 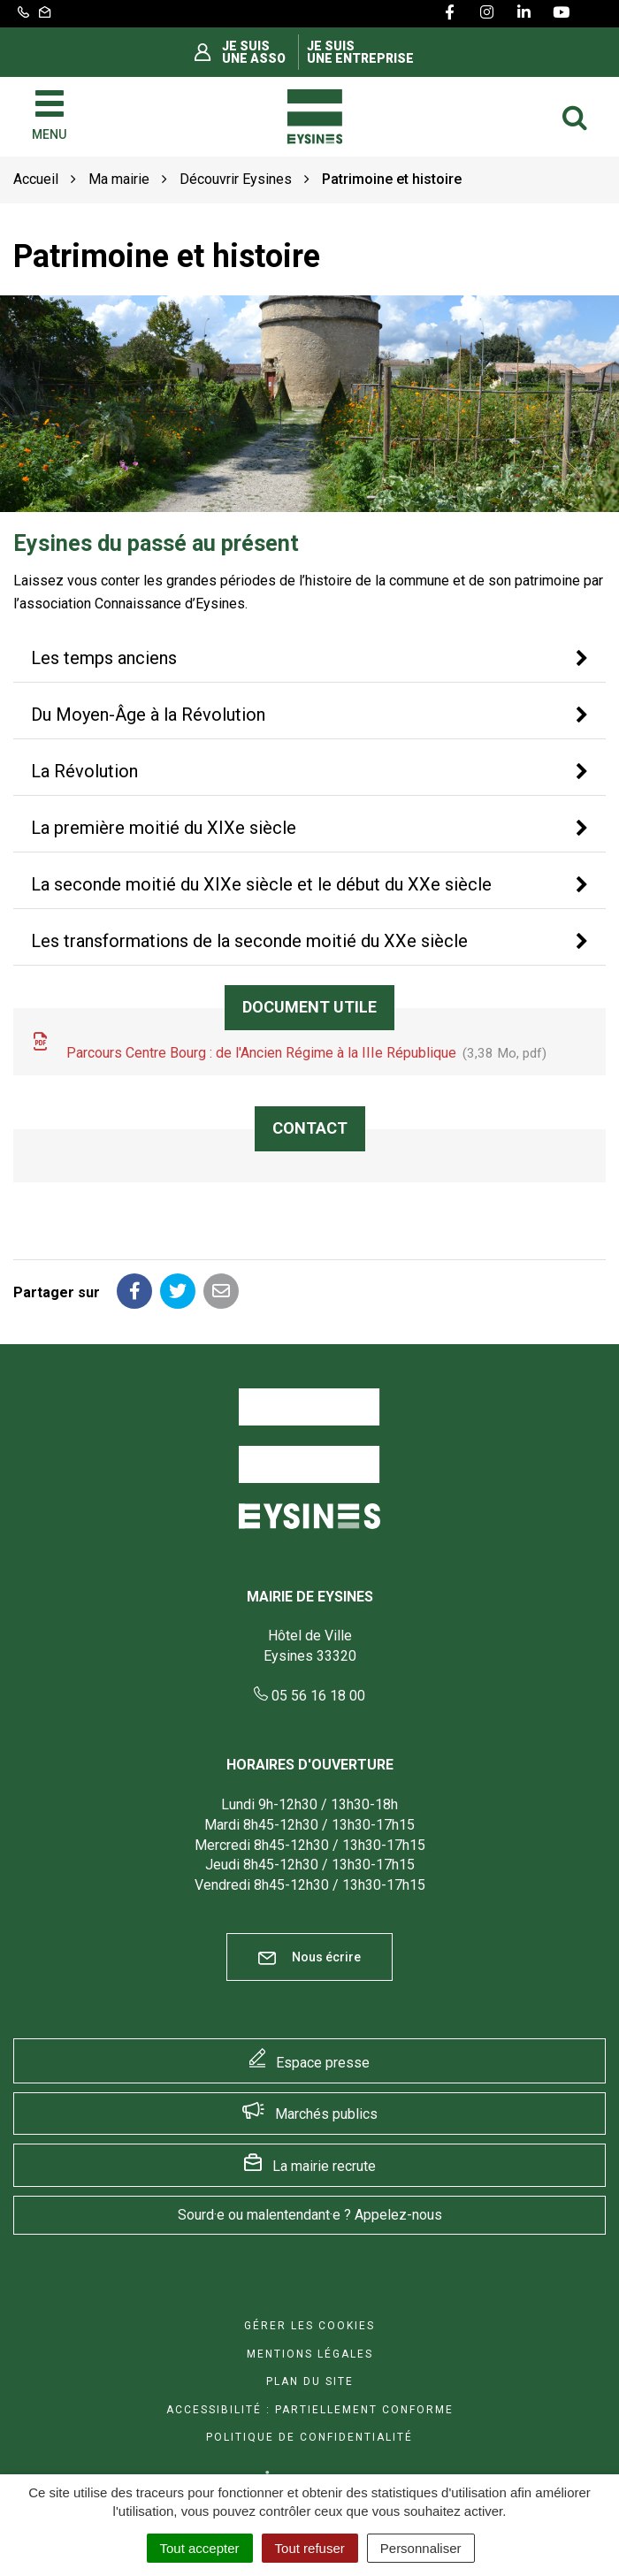 What do you see at coordinates (309, 1957) in the screenshot?
I see `Nous écrire` at bounding box center [309, 1957].